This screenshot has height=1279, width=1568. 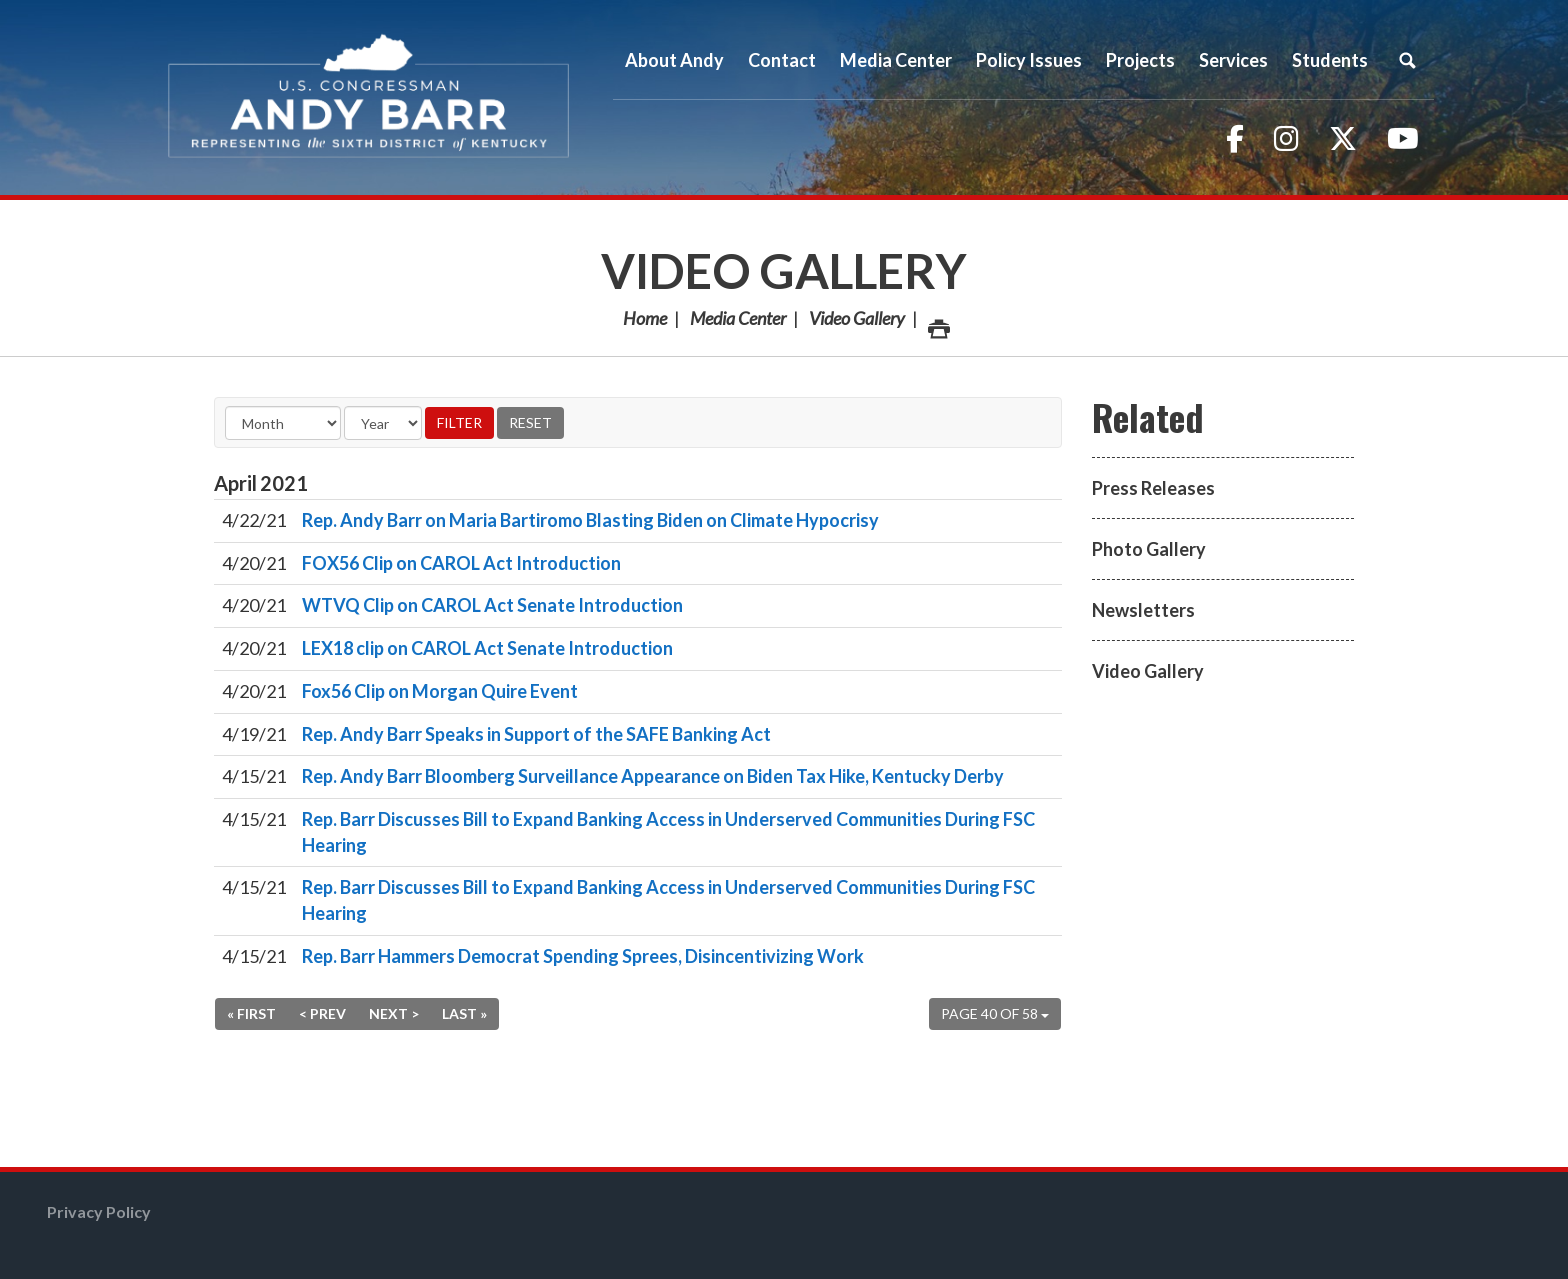 I want to click on Media Center, so click(x=738, y=318).